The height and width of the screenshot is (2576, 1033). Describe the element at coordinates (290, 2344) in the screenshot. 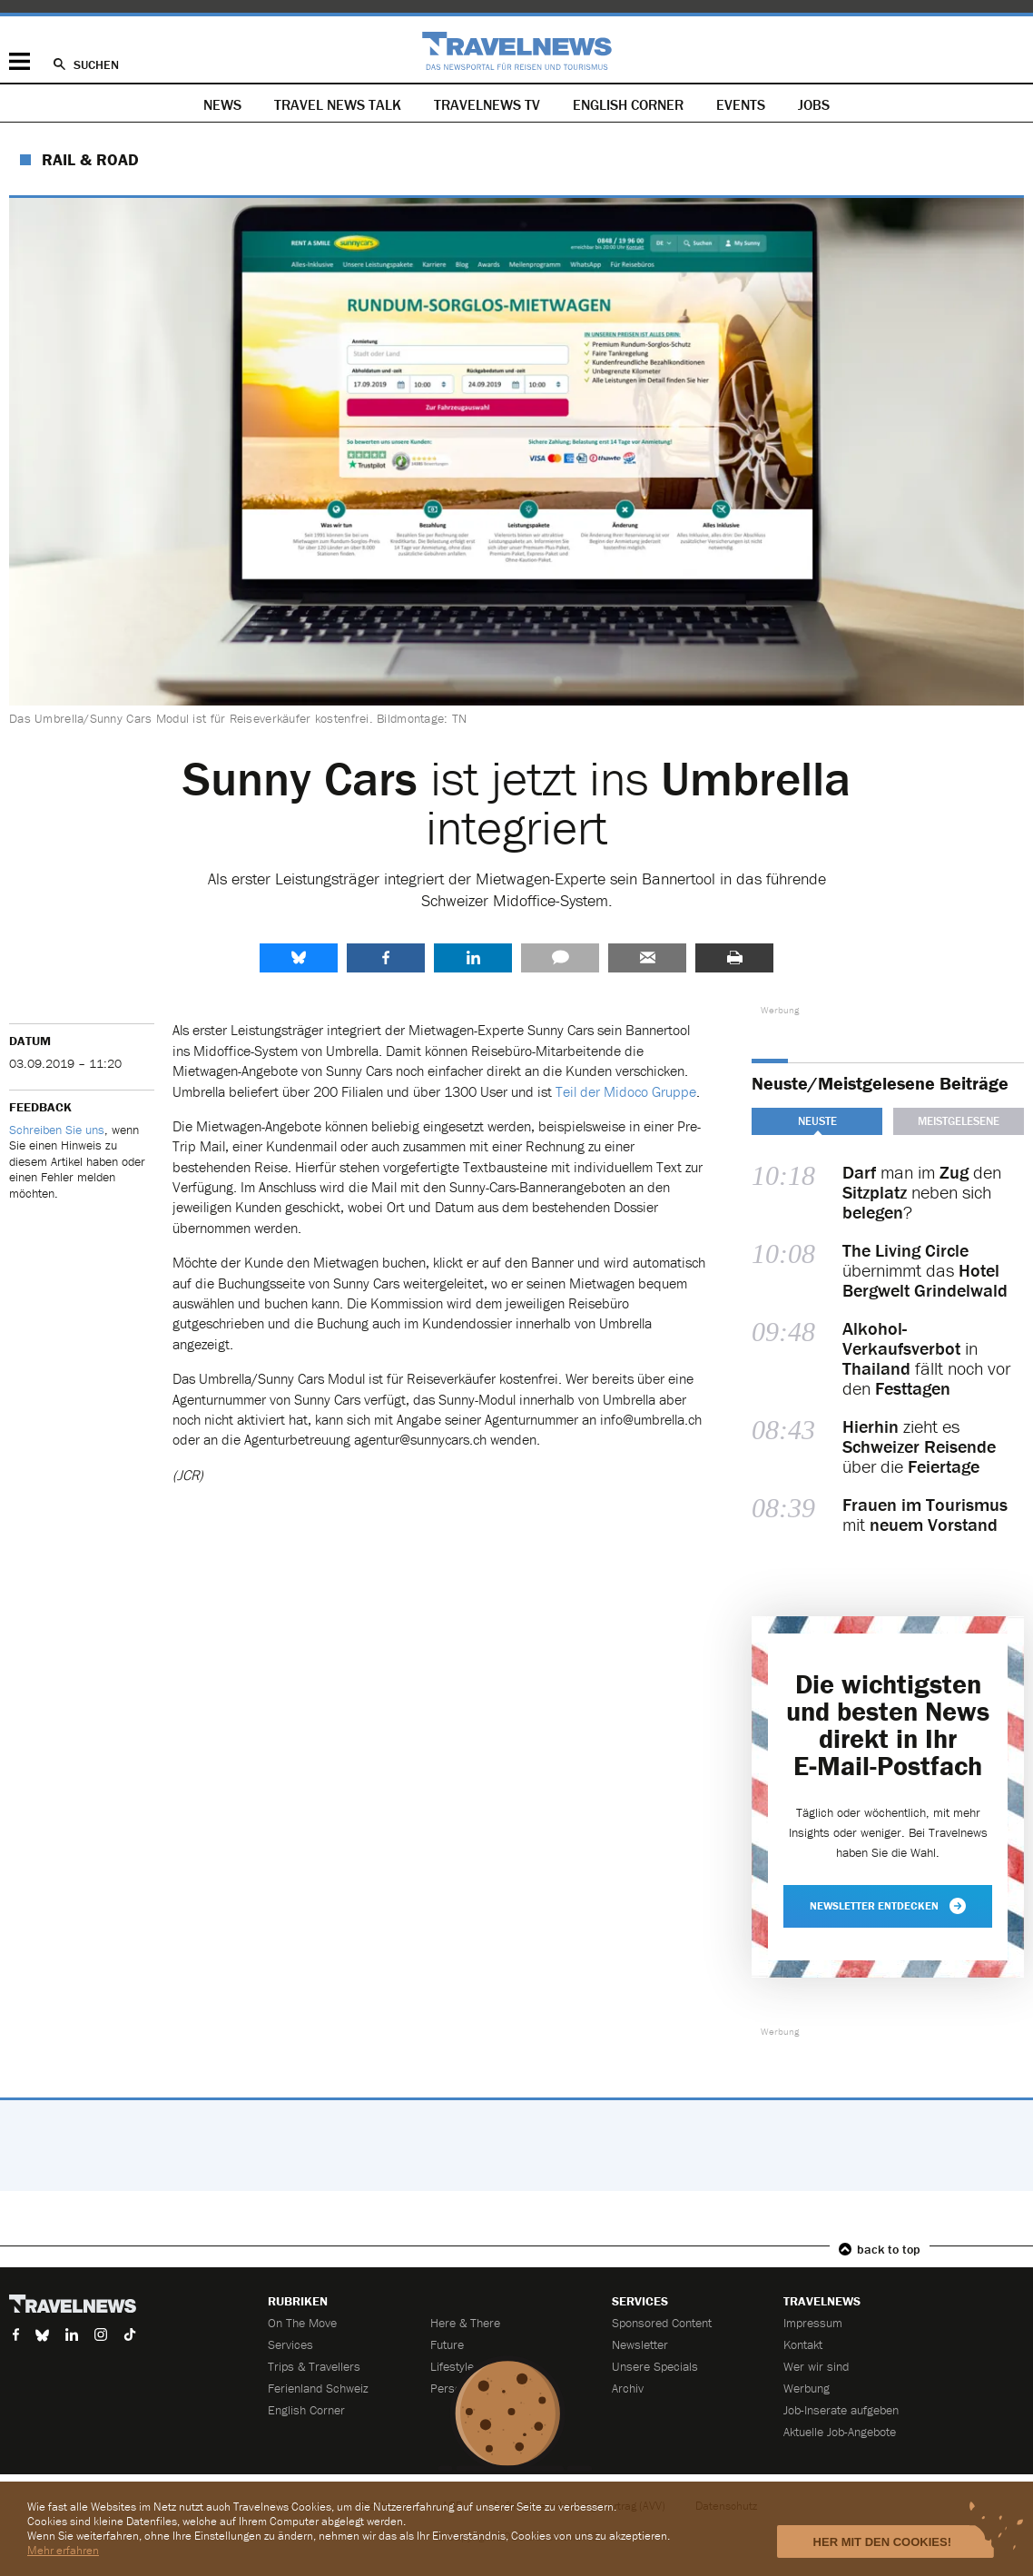

I see `Services` at that location.